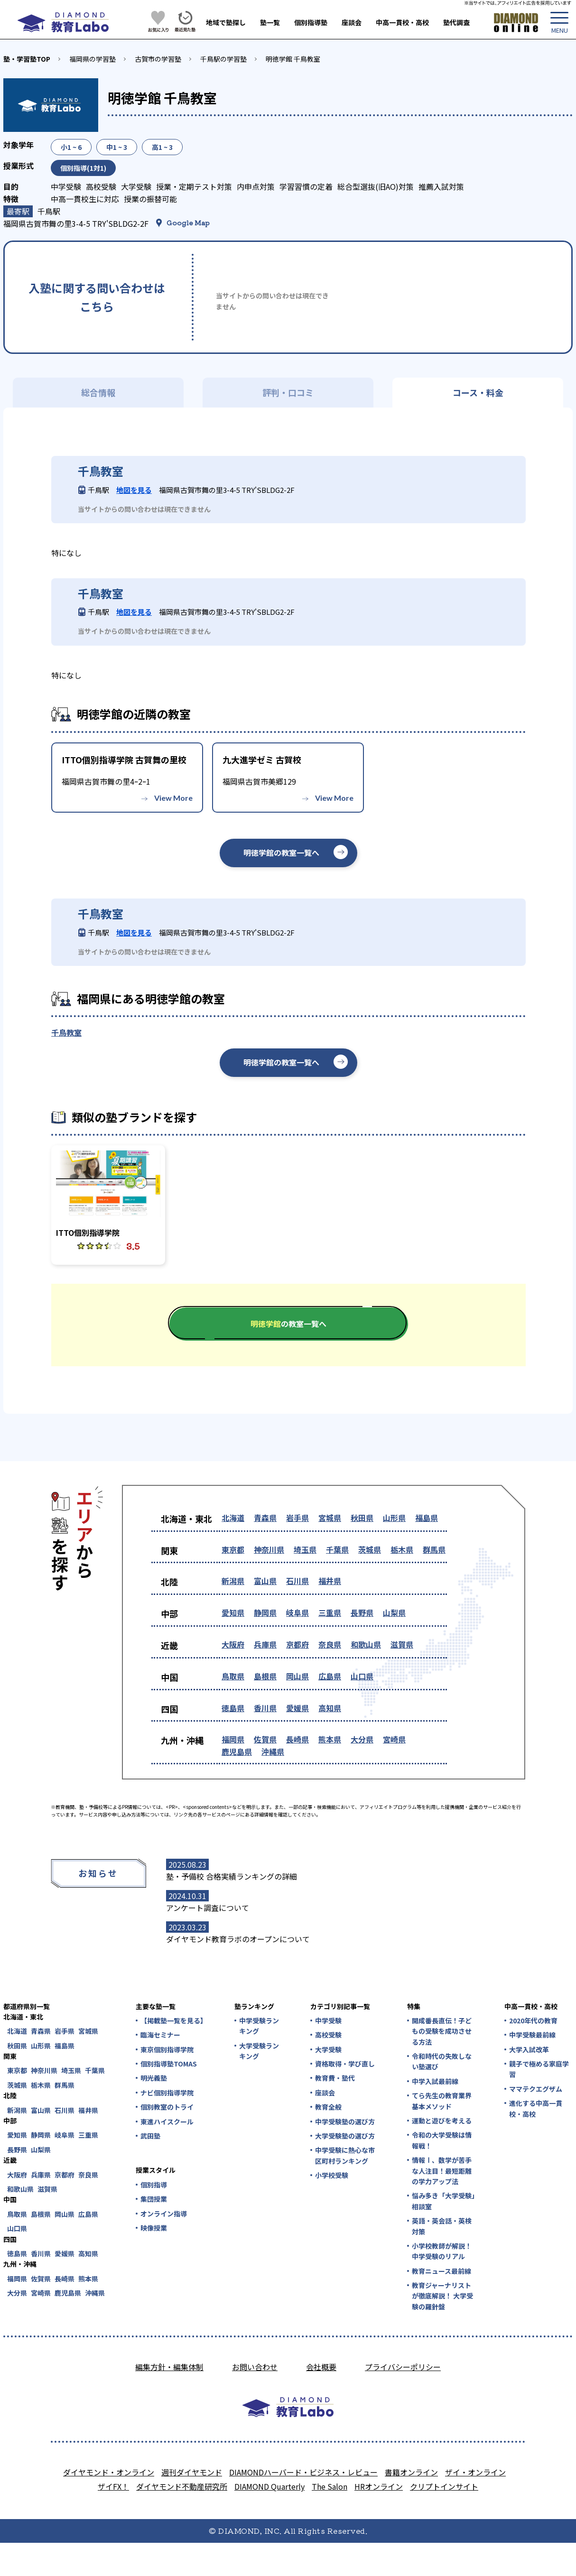  What do you see at coordinates (442, 2031) in the screenshot?
I see `開成番長直伝！子どもの受験を成功させる方法` at bounding box center [442, 2031].